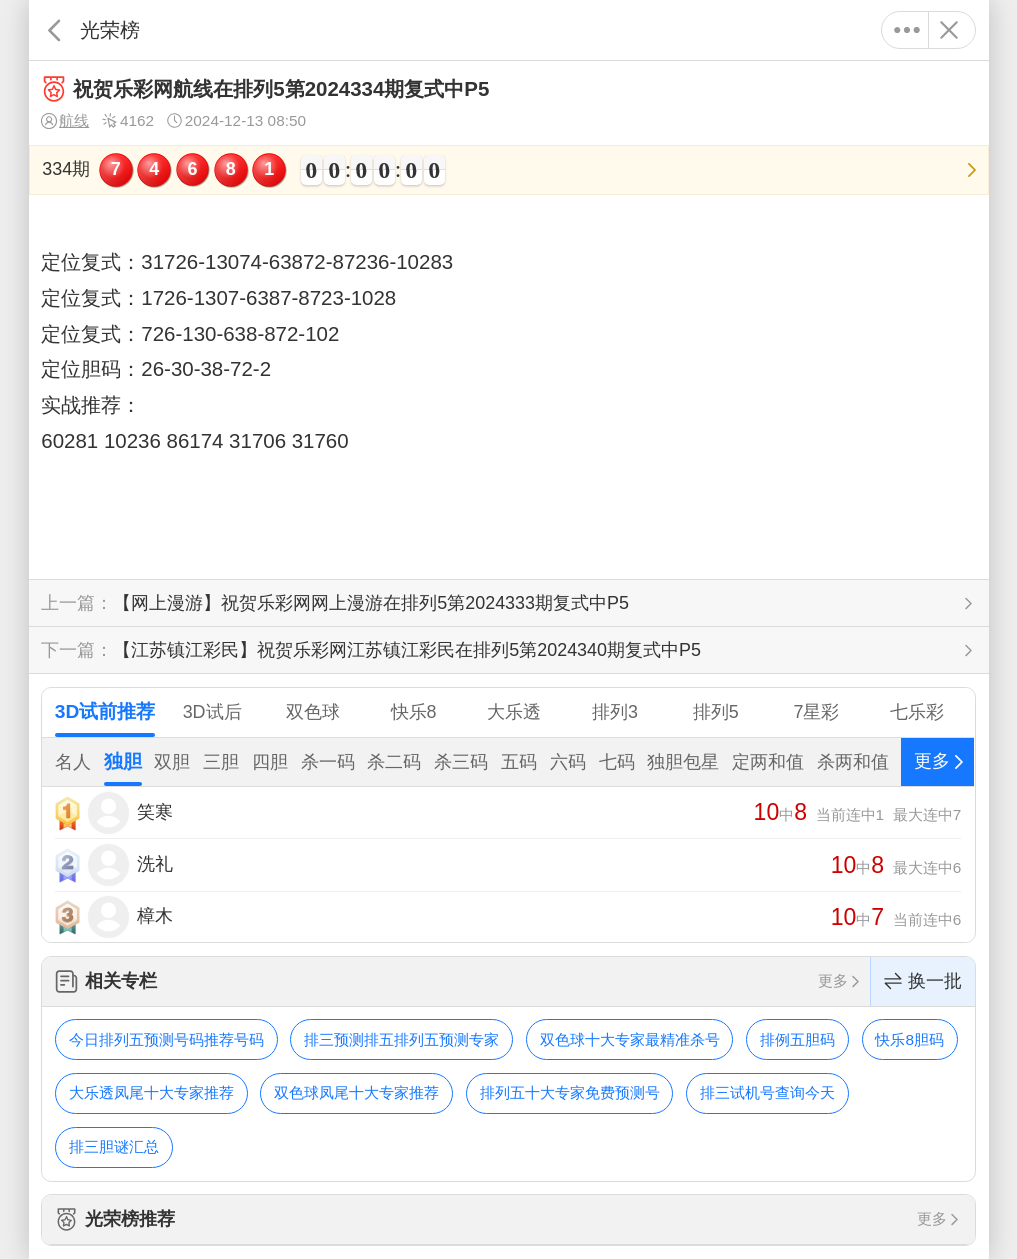  What do you see at coordinates (151, 1092) in the screenshot?
I see `大乐透凤尾十大专家推荐` at bounding box center [151, 1092].